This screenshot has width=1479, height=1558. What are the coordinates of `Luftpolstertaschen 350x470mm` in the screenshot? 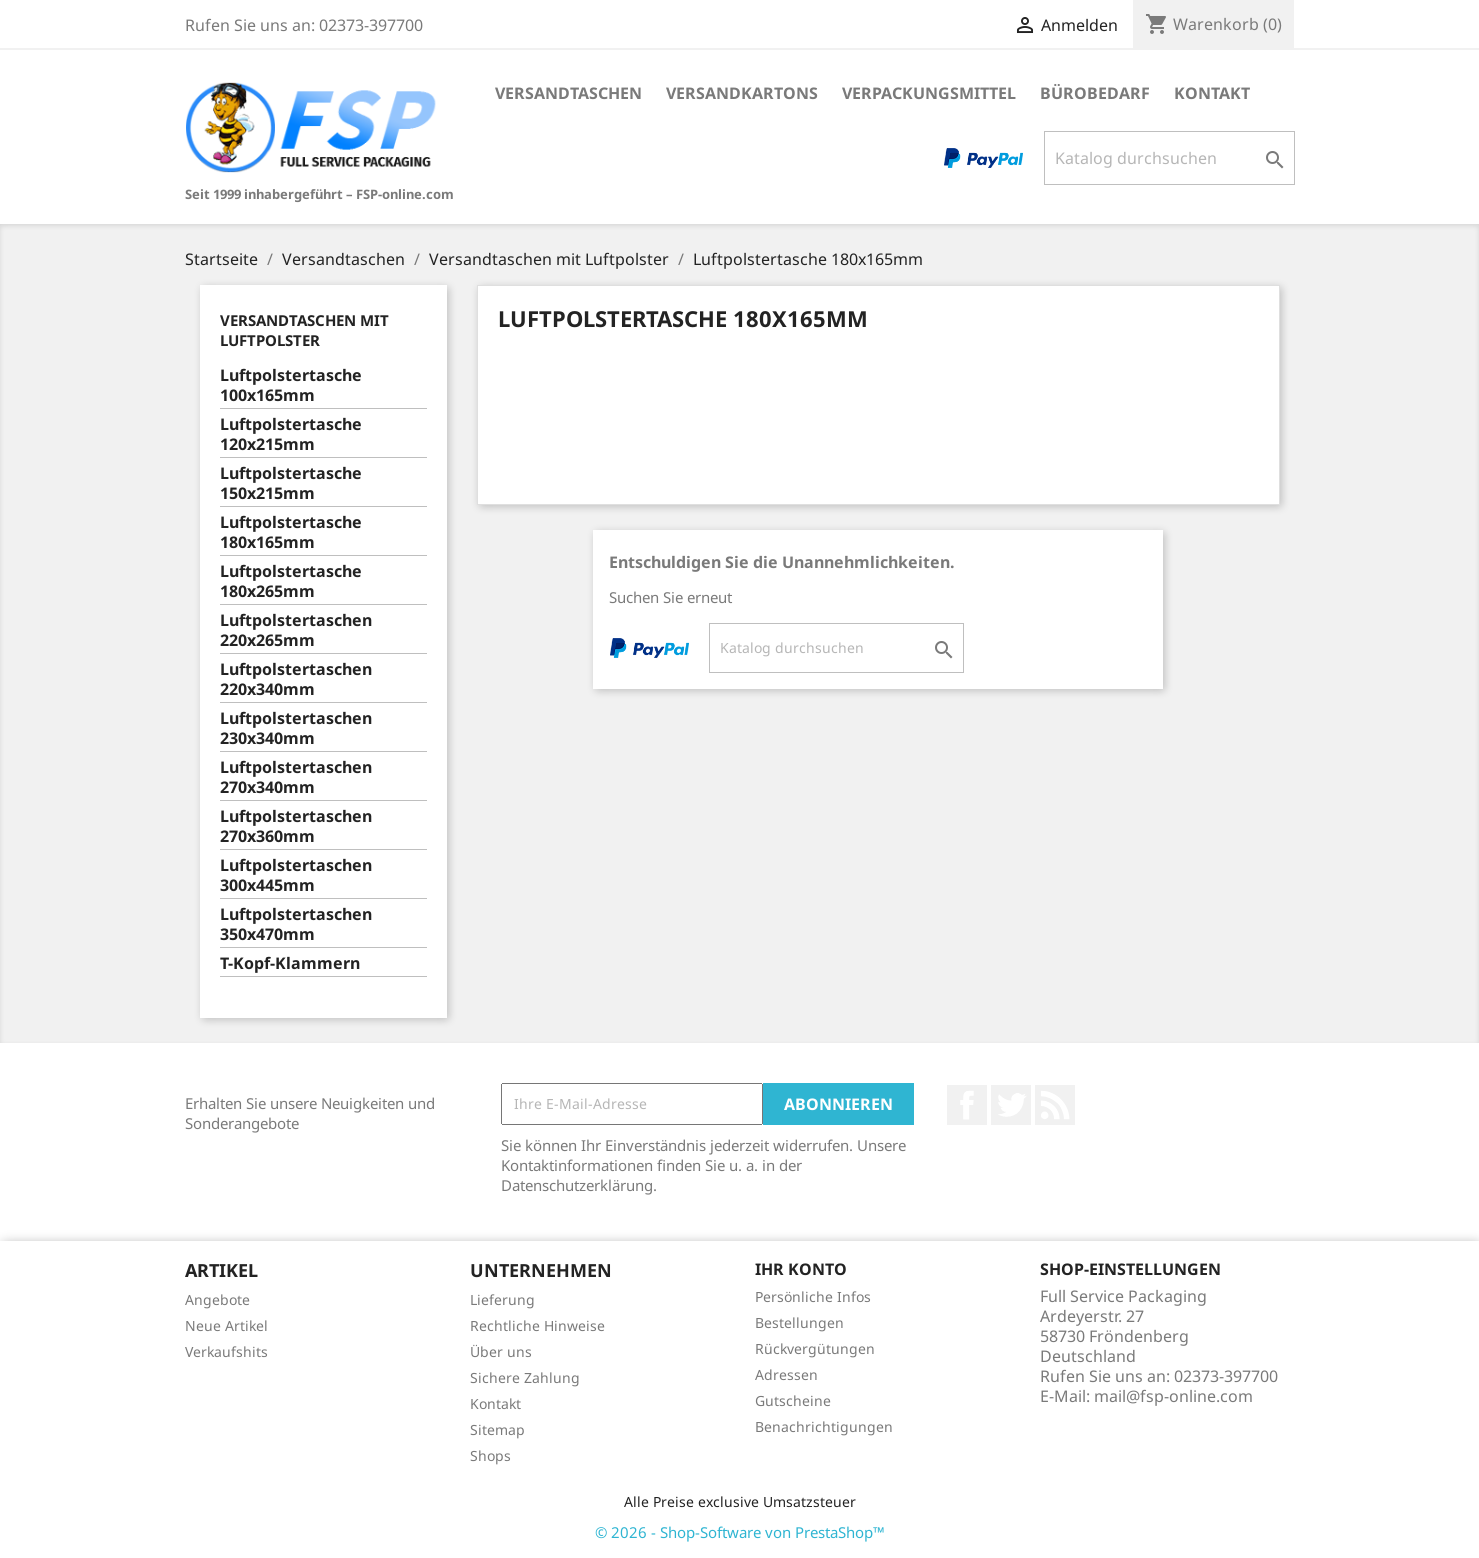 It's located at (296, 924).